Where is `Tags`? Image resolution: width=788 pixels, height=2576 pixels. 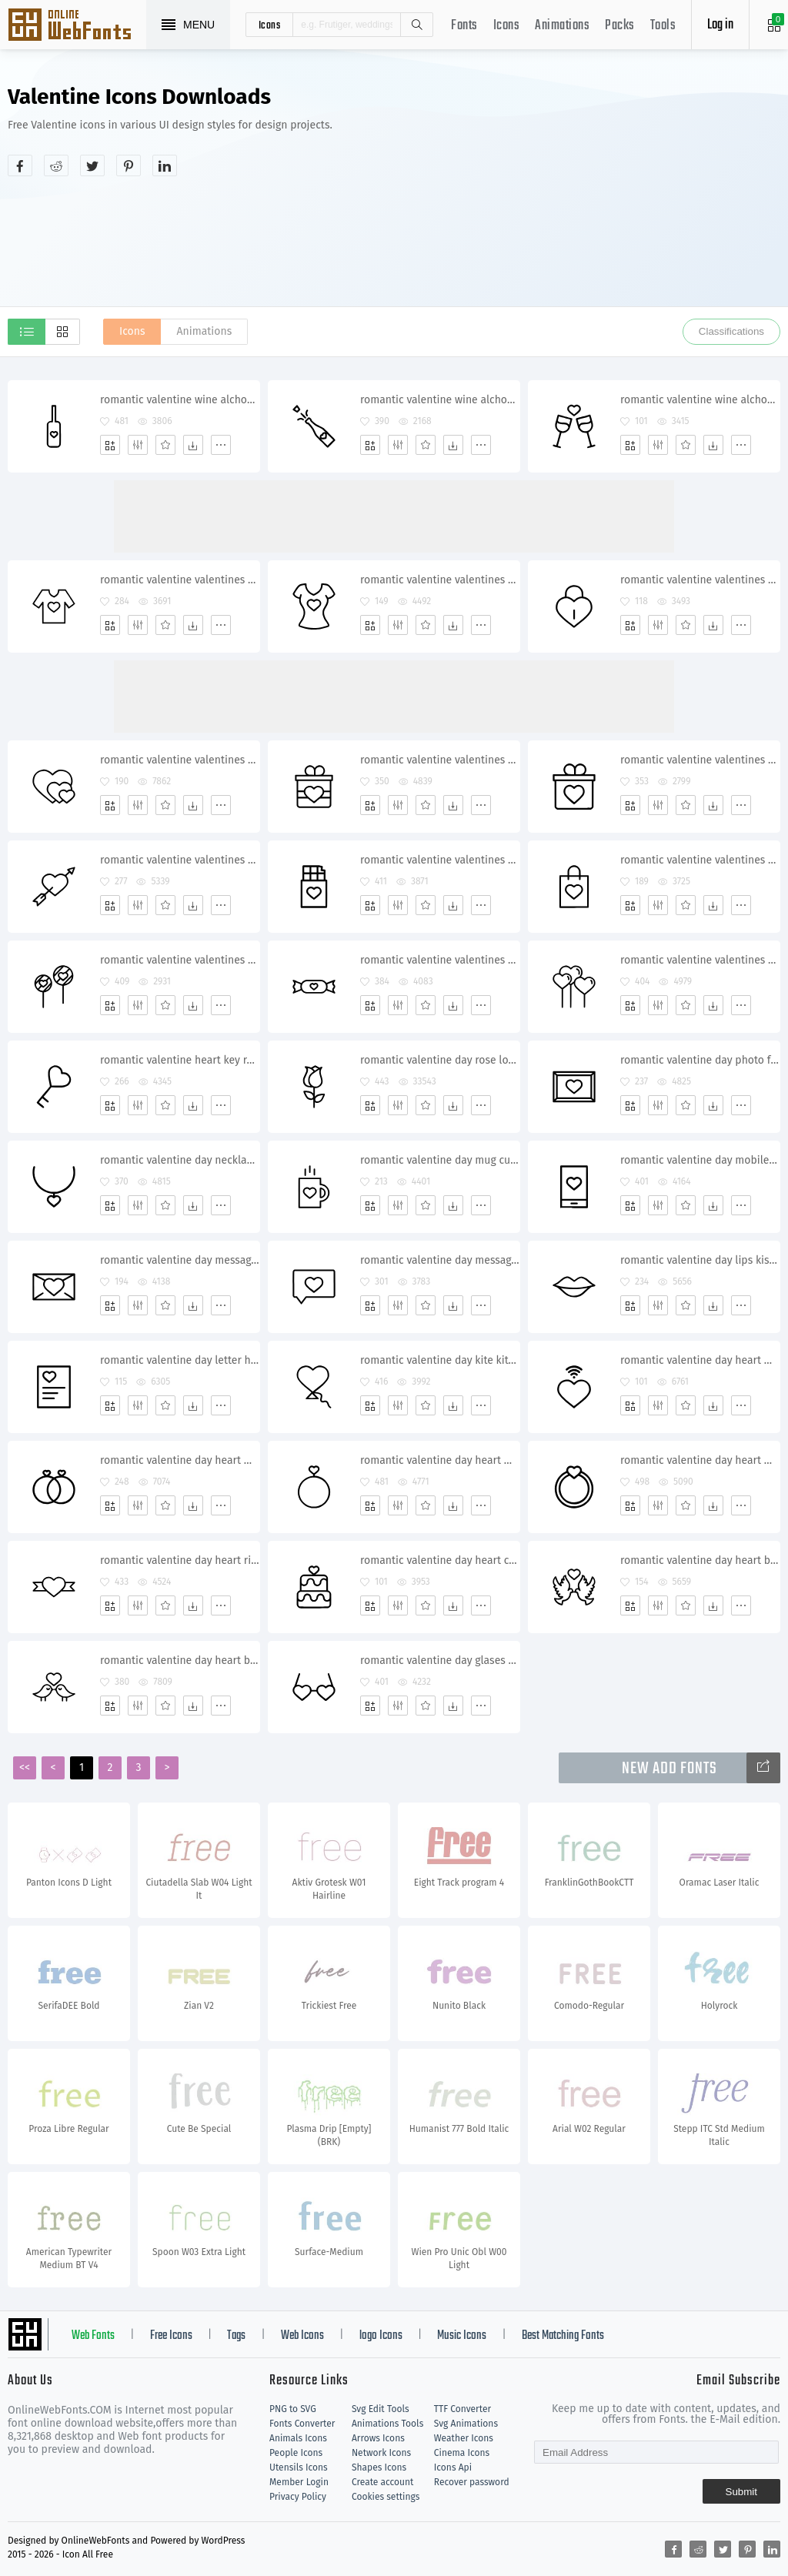
Tags is located at coordinates (236, 2336).